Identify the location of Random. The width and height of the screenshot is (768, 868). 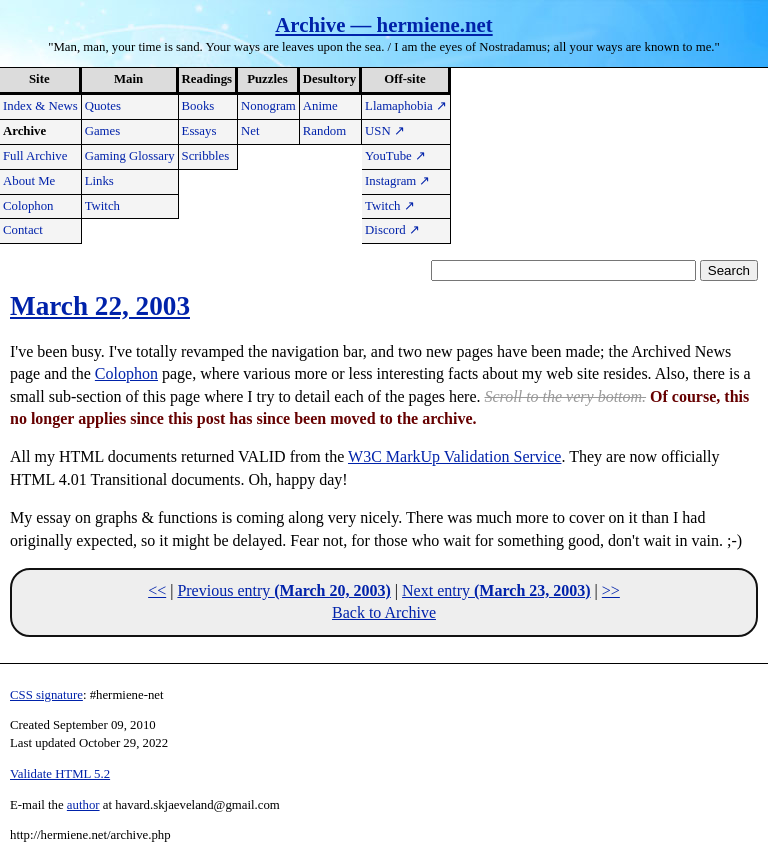
(324, 131).